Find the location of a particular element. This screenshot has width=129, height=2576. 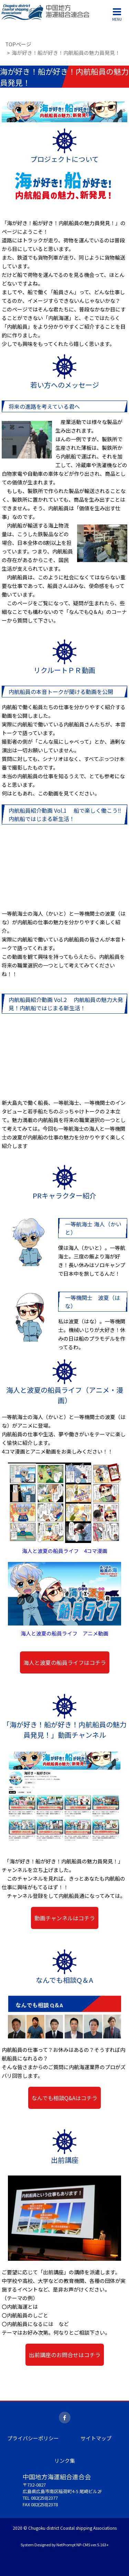

プライバシーポリシー is located at coordinates (33, 2438).